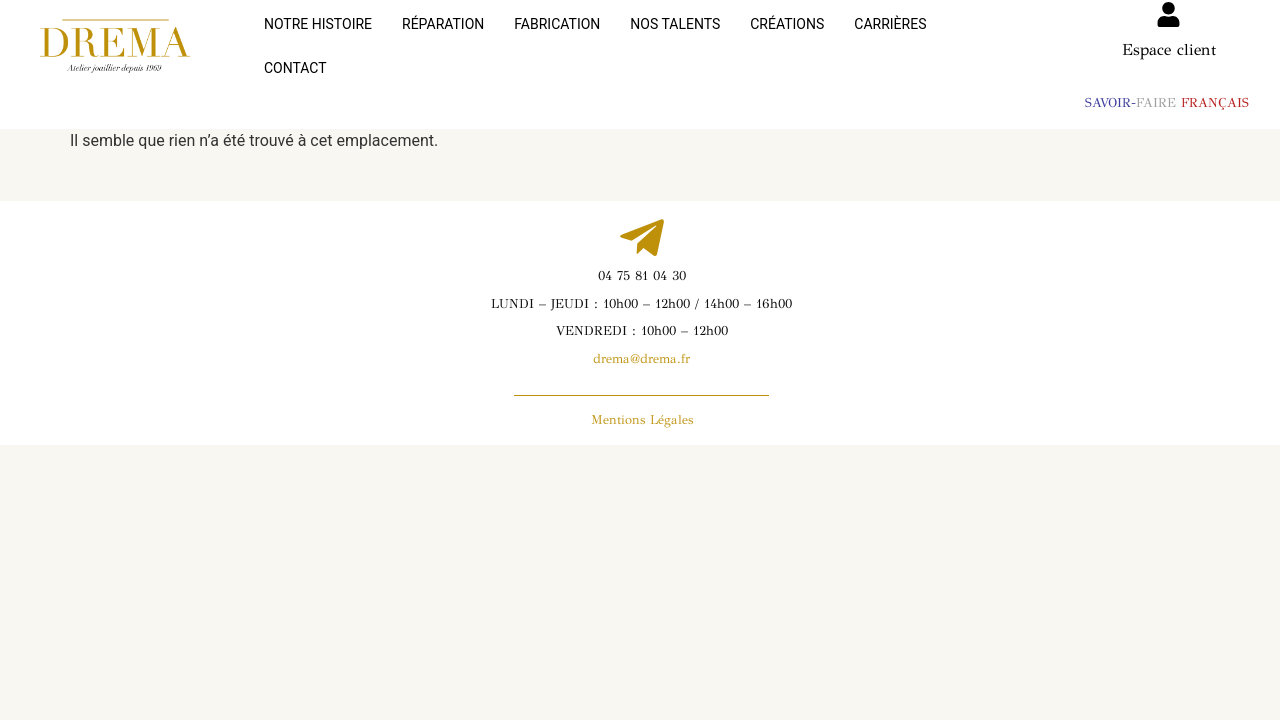 The width and height of the screenshot is (1280, 720). I want to click on 04 75 81 04 30, so click(642, 261).